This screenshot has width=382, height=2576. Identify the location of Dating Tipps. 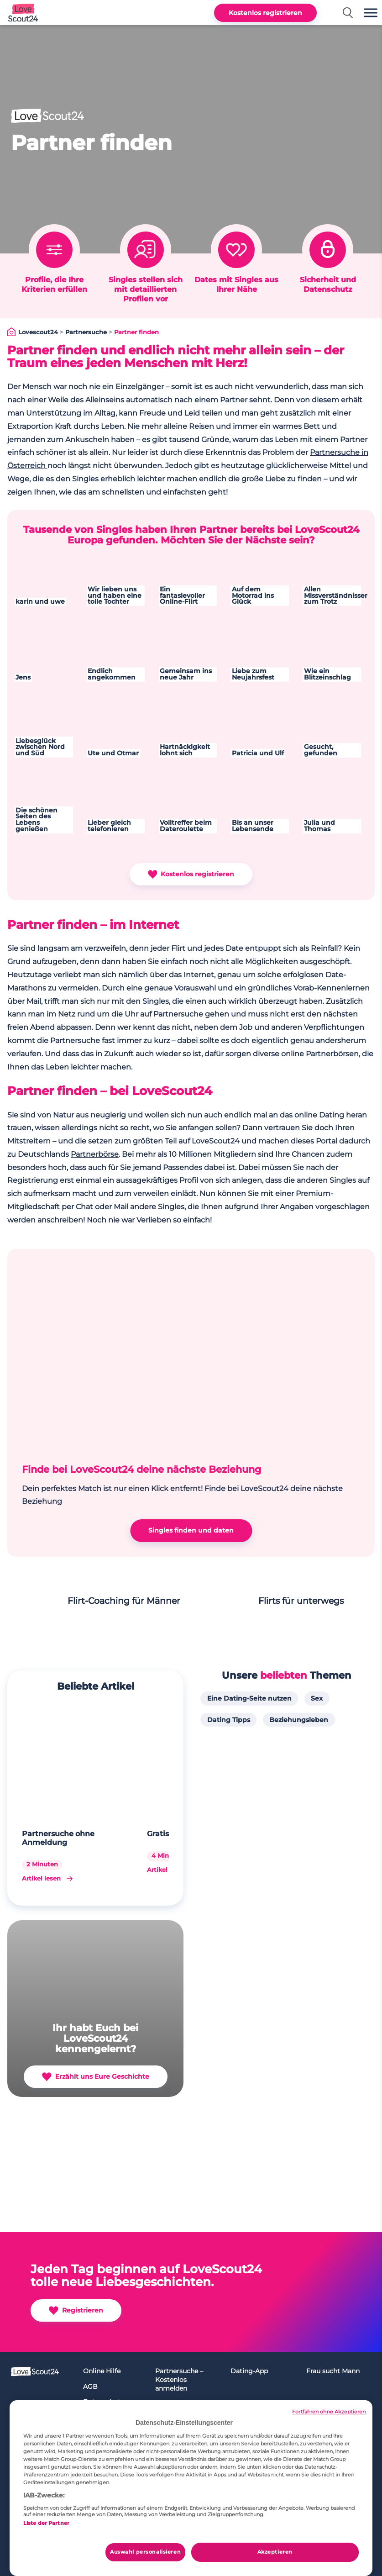
(228, 1720).